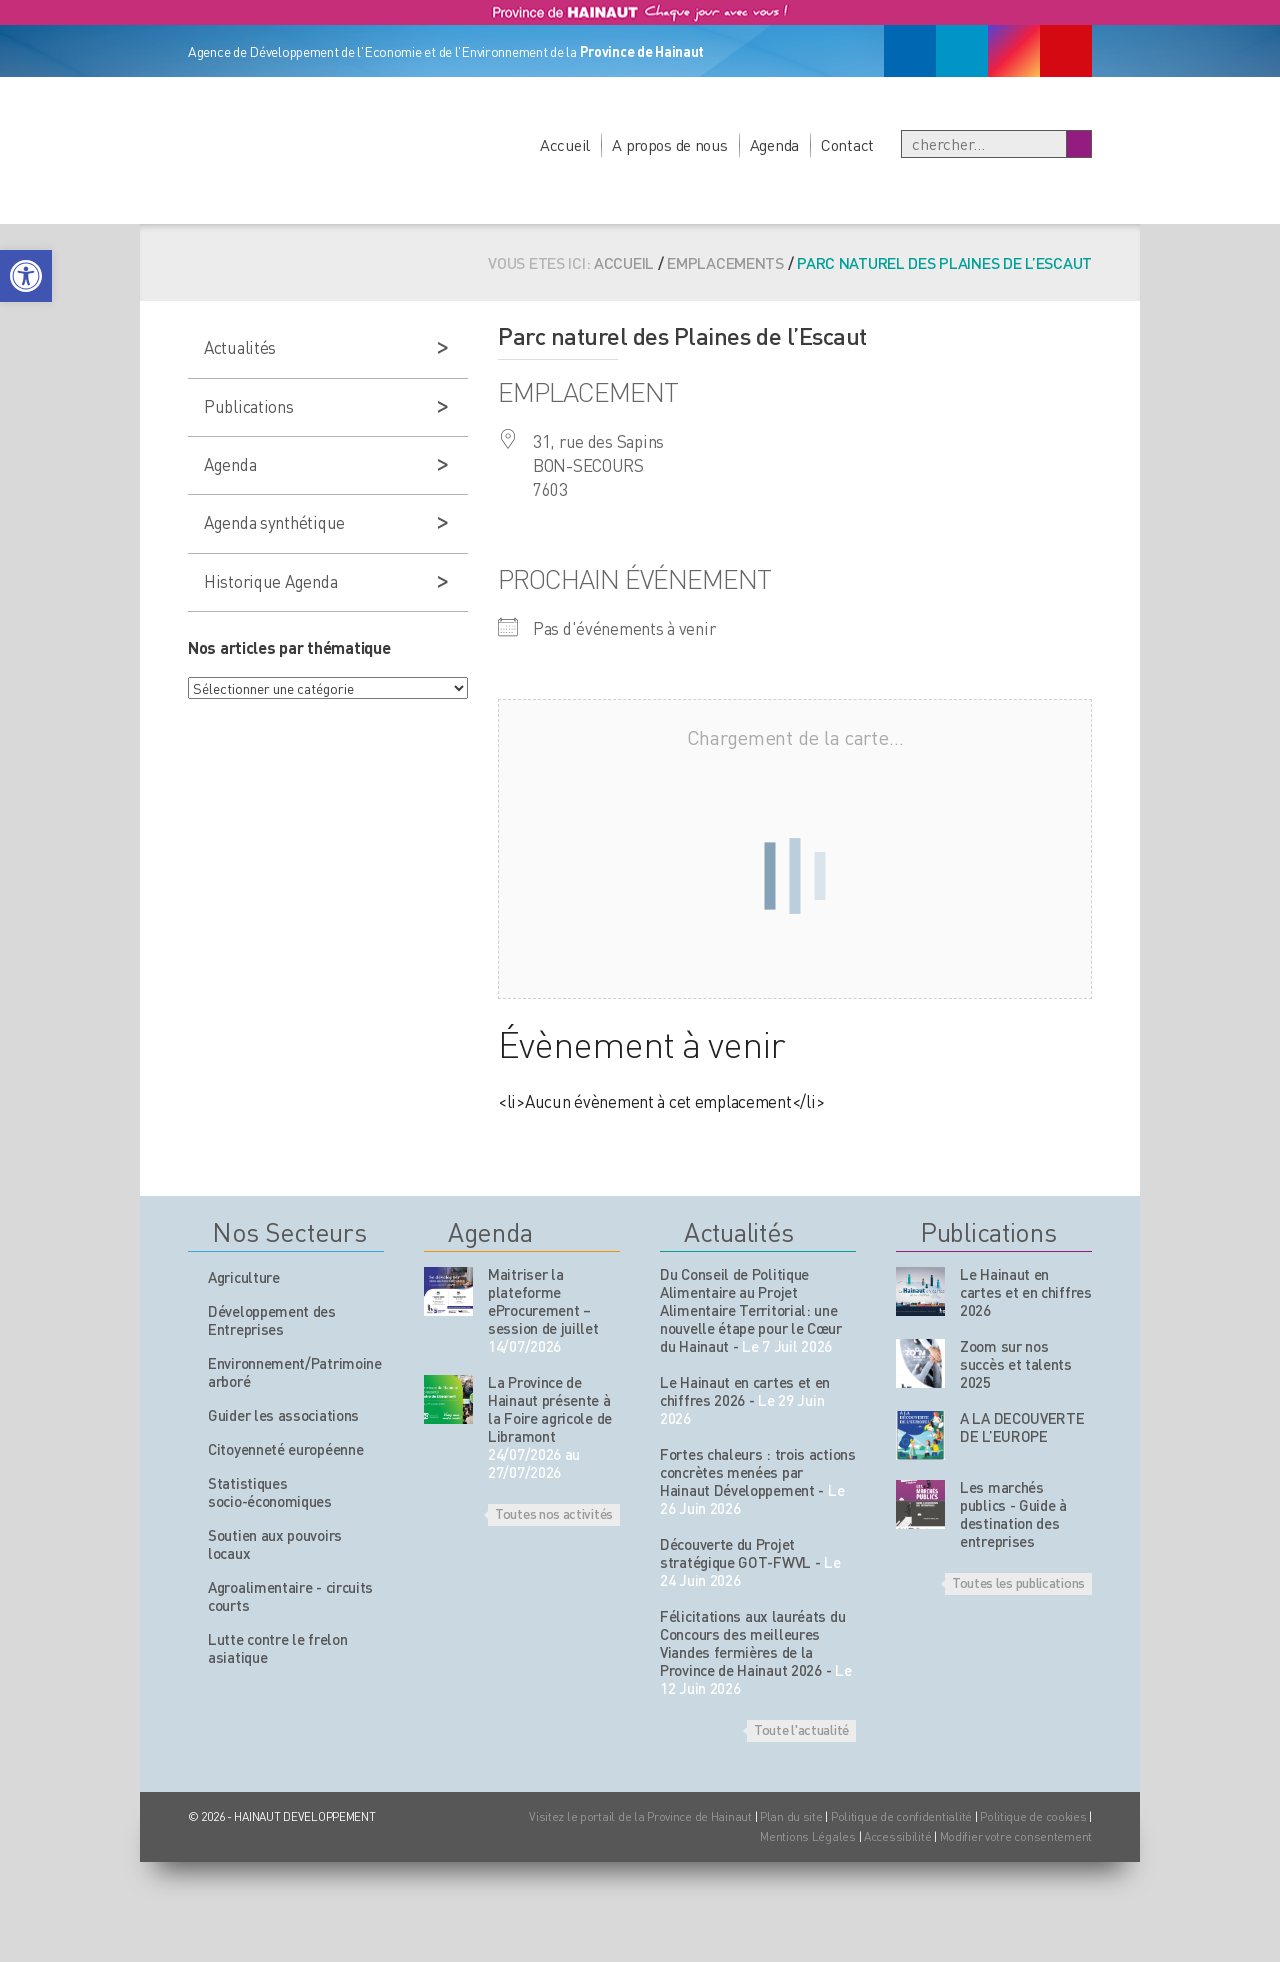 The width and height of the screenshot is (1280, 1962). I want to click on [événement de l'agenda], so click(448, 1291).